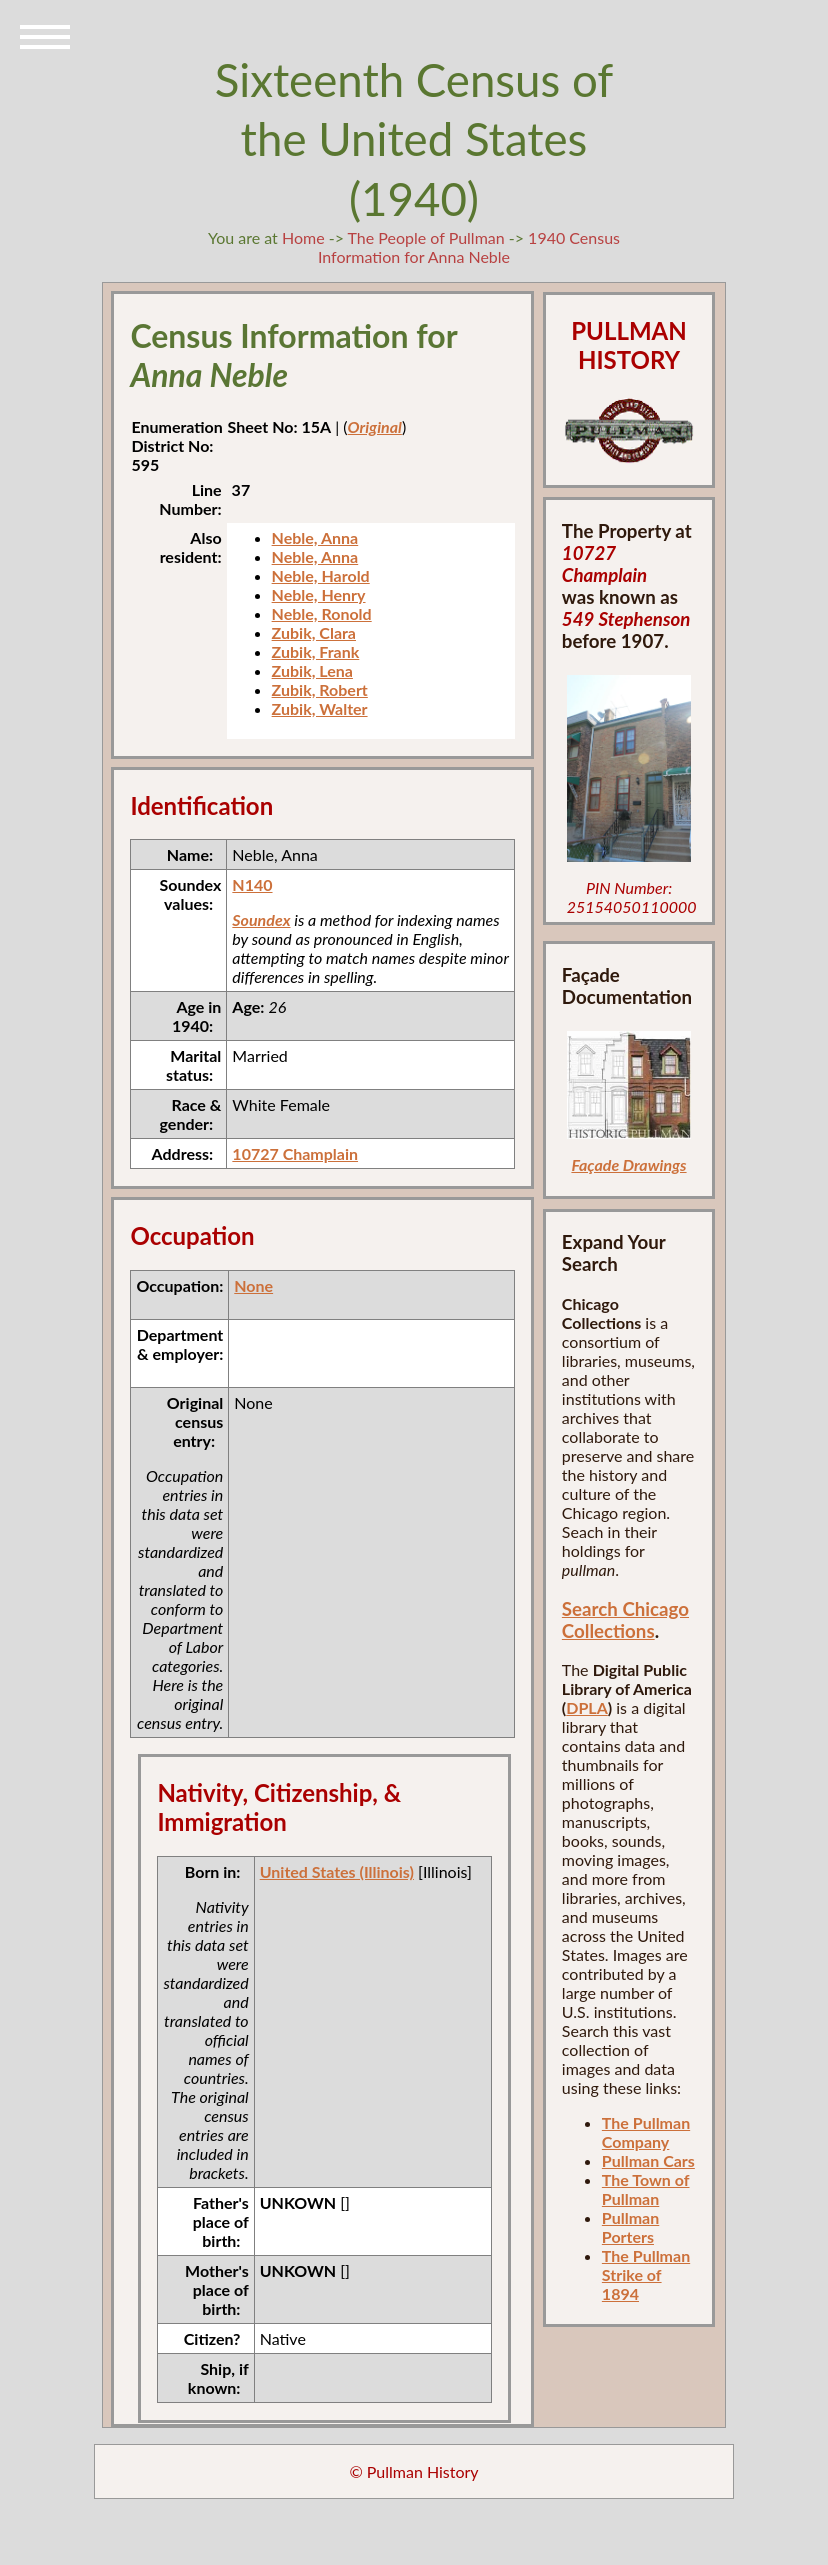 The height and width of the screenshot is (2565, 828). Describe the element at coordinates (252, 884) in the screenshot. I see `N140` at that location.